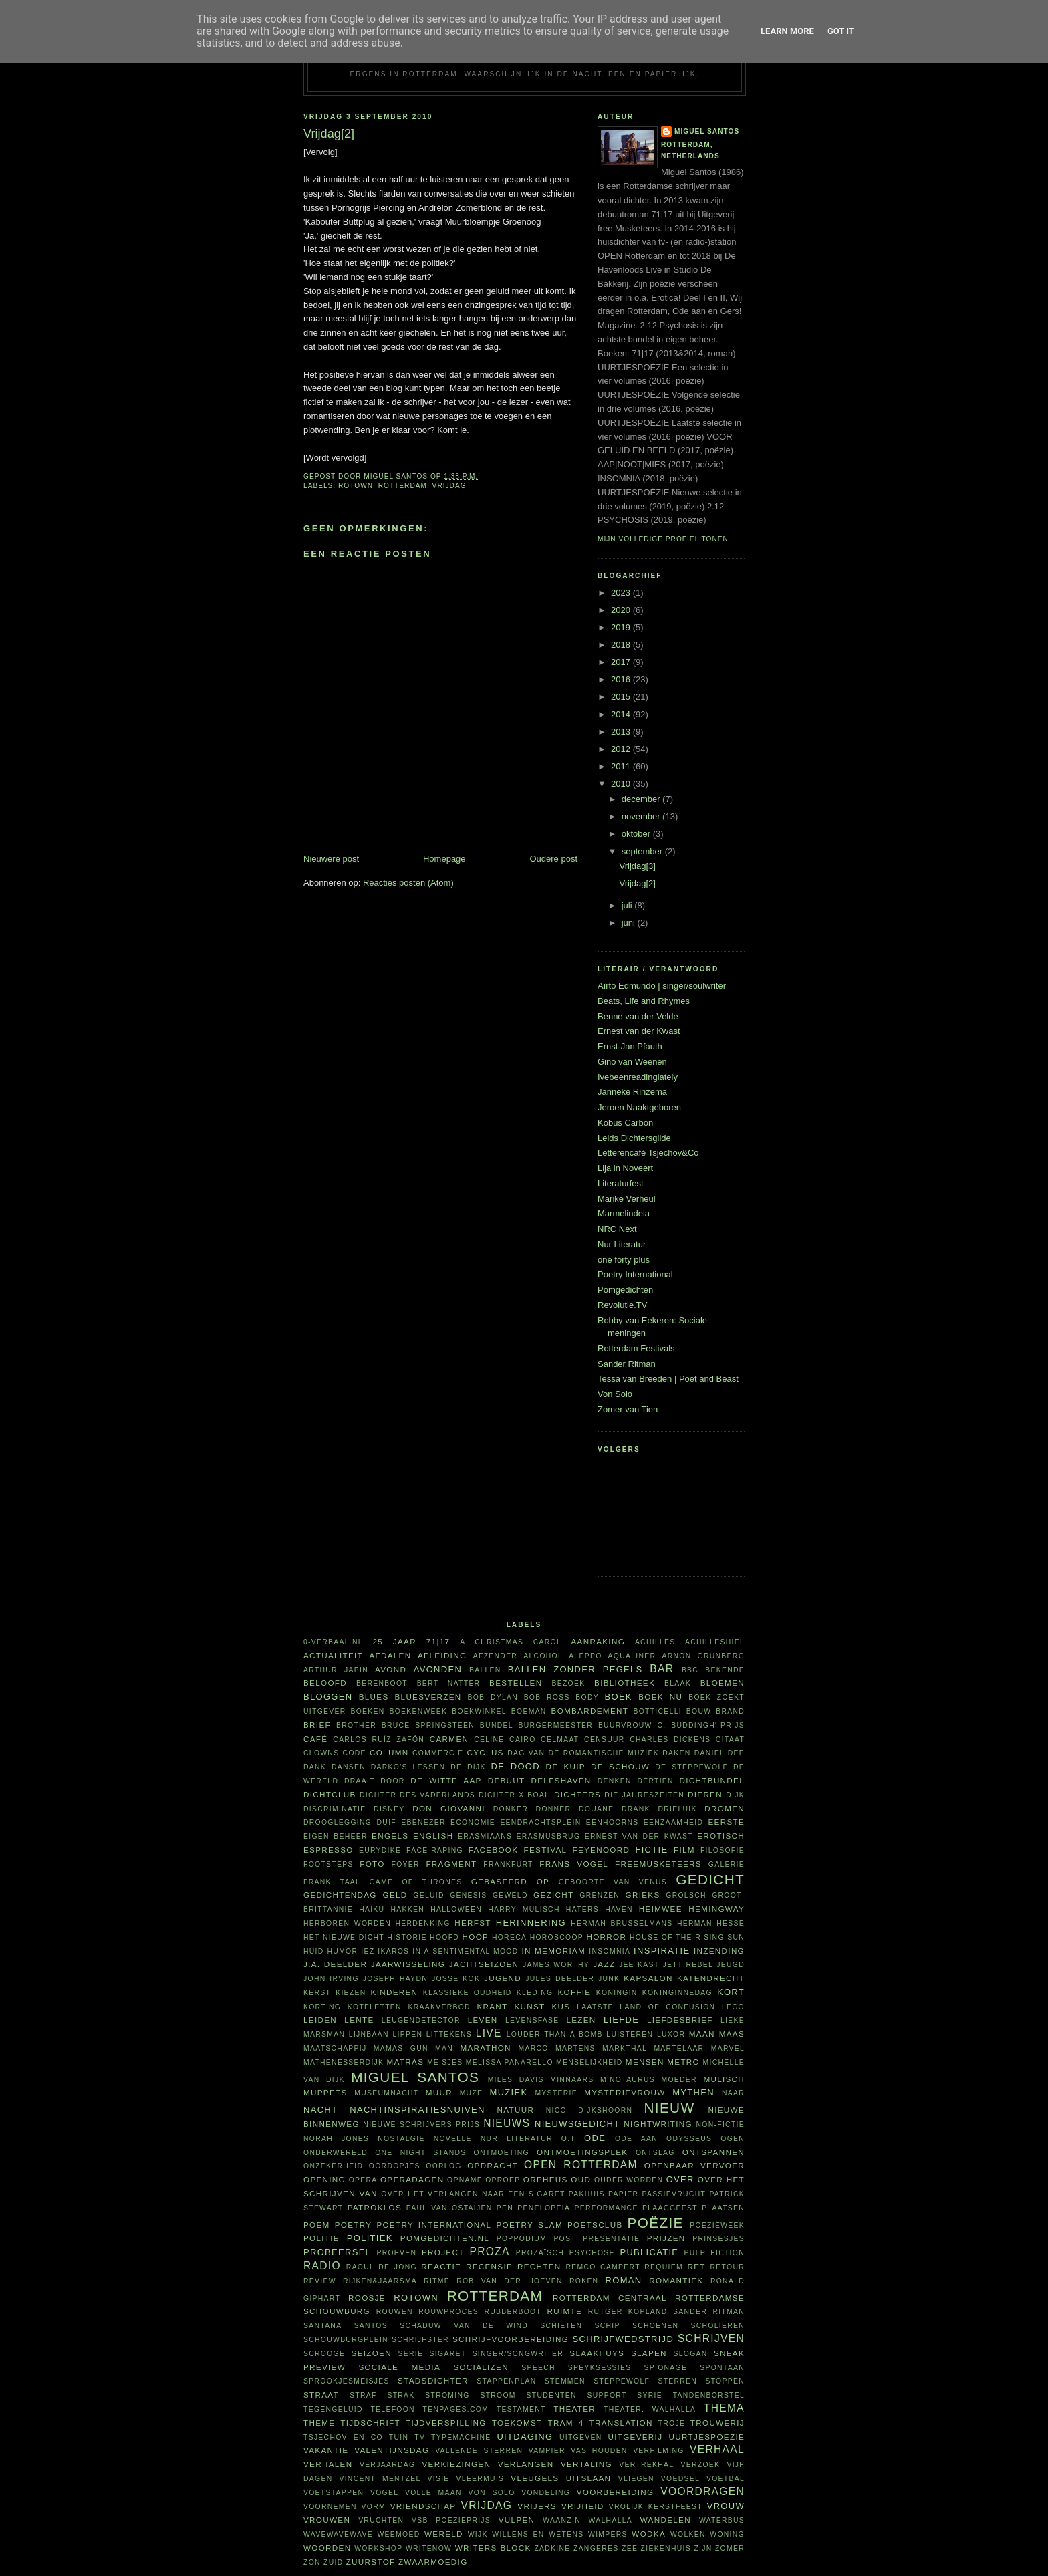 The height and width of the screenshot is (2576, 1048). Describe the element at coordinates (349, 1767) in the screenshot. I see `dansen` at that location.